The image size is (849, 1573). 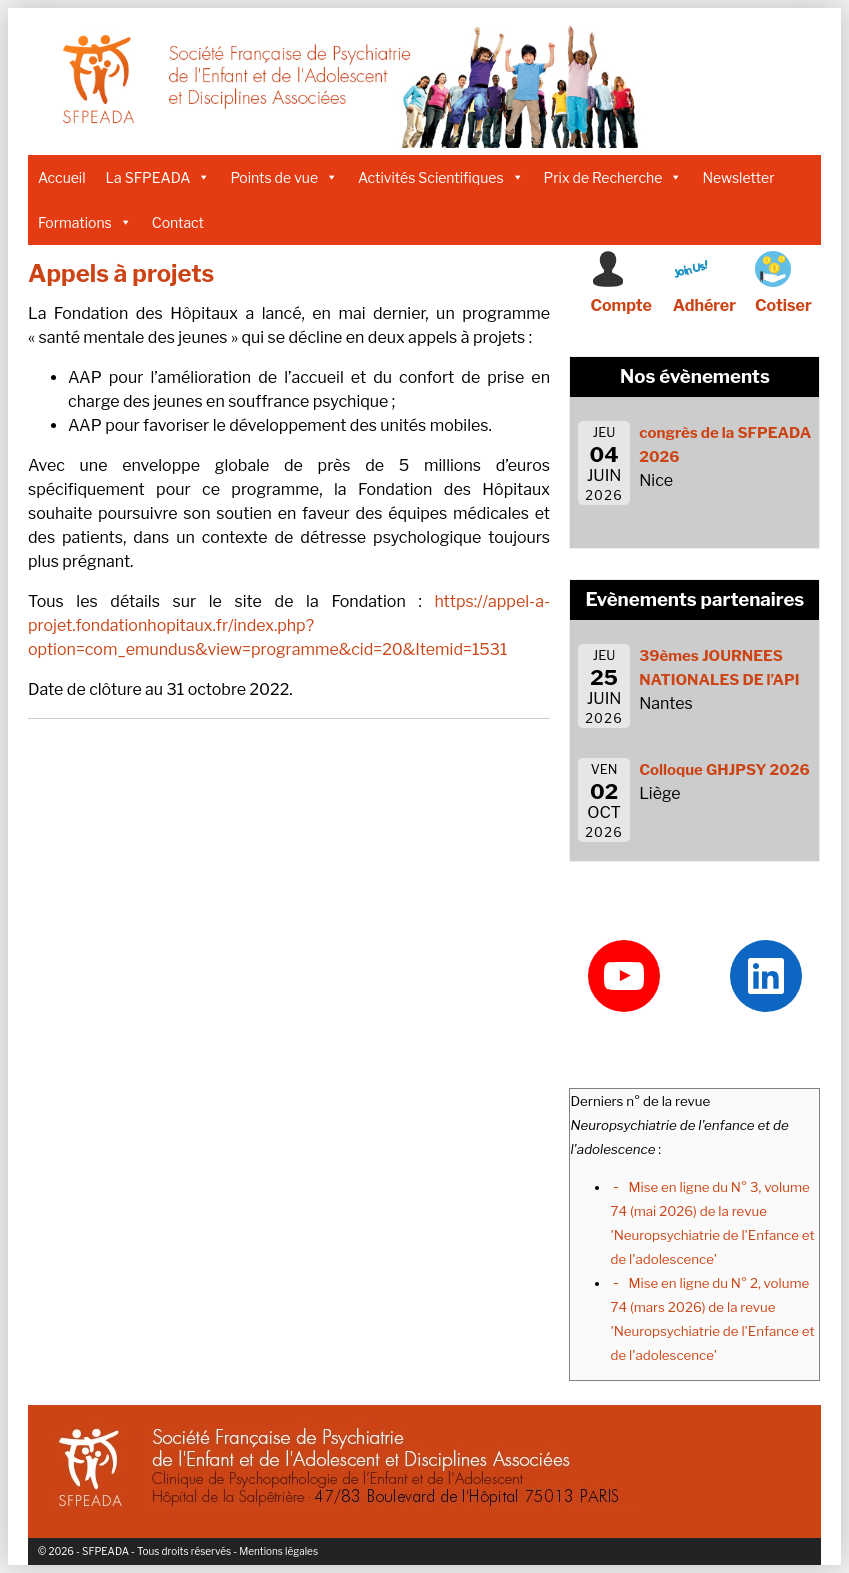 What do you see at coordinates (724, 770) in the screenshot?
I see `Colloque GHJPSY 2026` at bounding box center [724, 770].